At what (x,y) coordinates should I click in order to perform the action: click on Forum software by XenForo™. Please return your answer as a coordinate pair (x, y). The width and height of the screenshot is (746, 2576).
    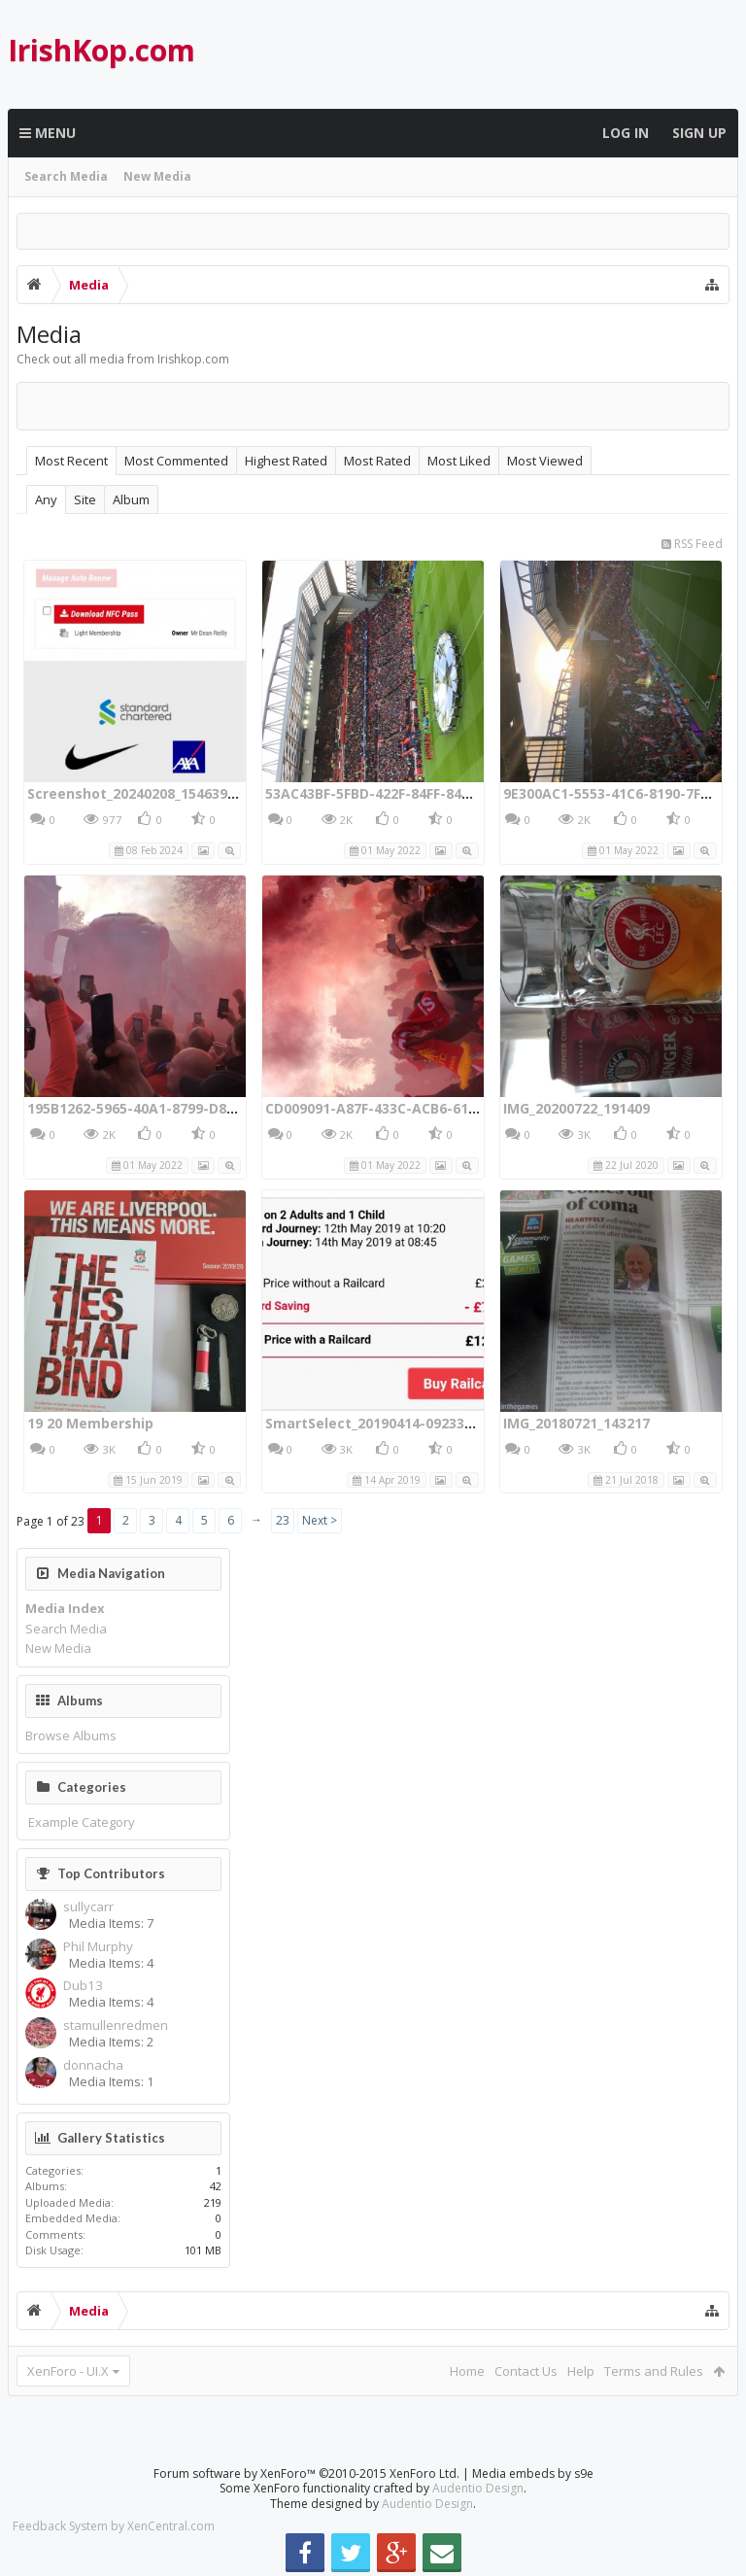
    Looking at the image, I should click on (306, 2473).